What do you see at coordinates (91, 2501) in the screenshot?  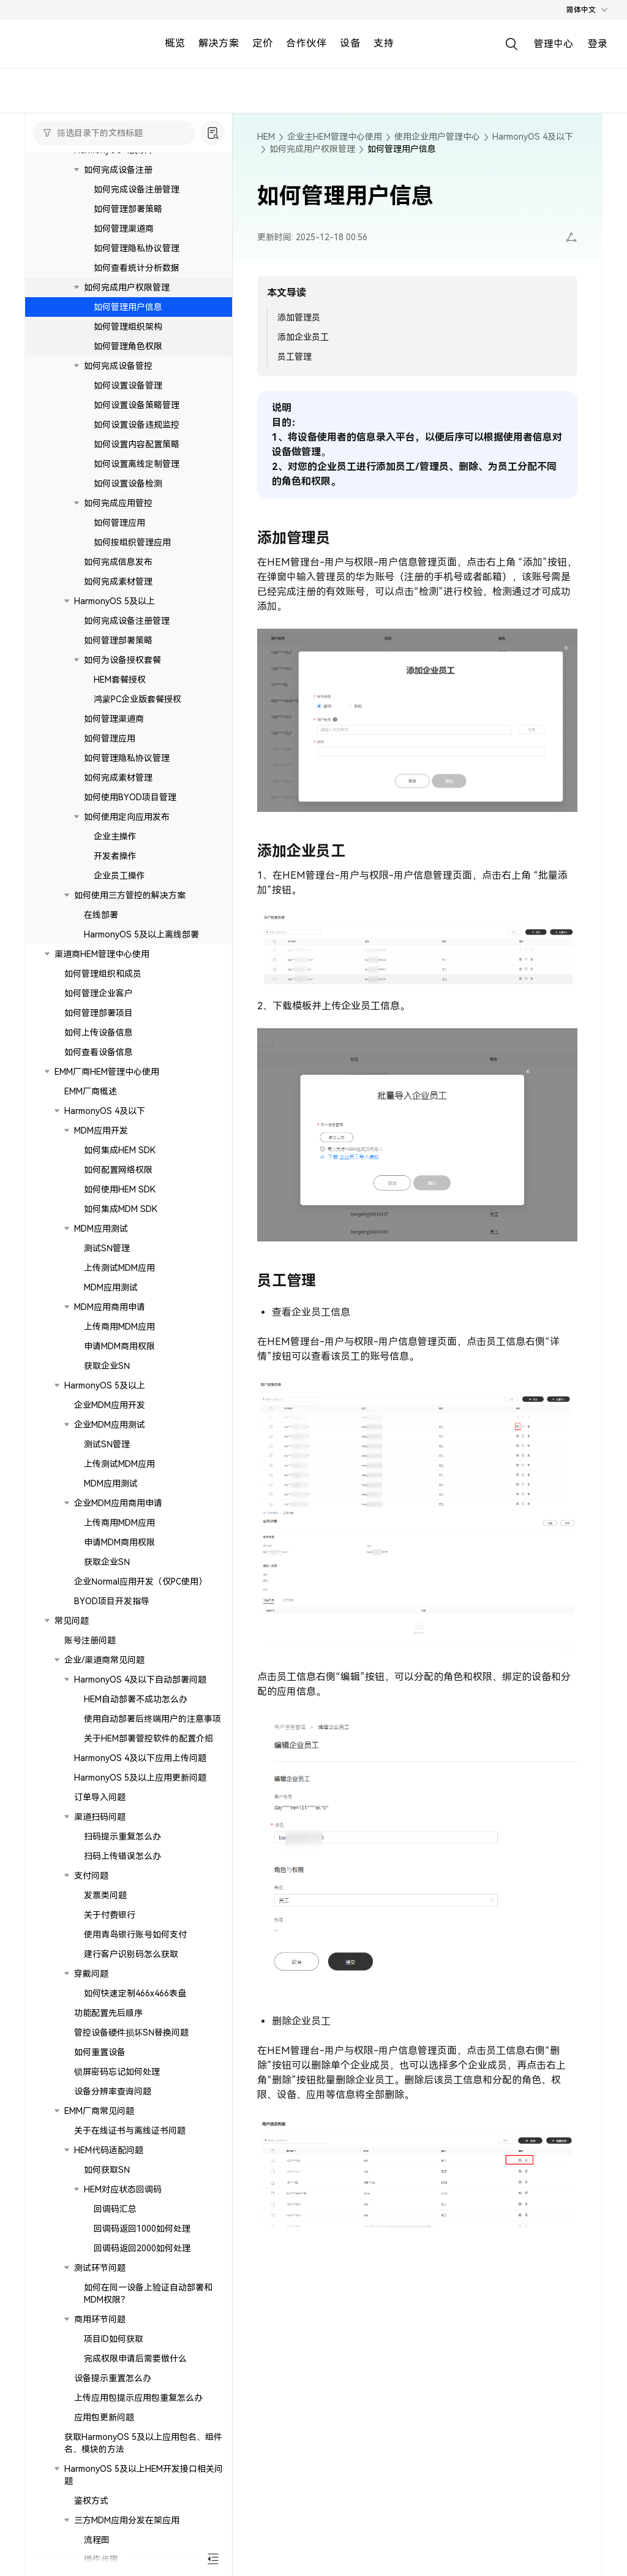 I see `鉴权方式` at bounding box center [91, 2501].